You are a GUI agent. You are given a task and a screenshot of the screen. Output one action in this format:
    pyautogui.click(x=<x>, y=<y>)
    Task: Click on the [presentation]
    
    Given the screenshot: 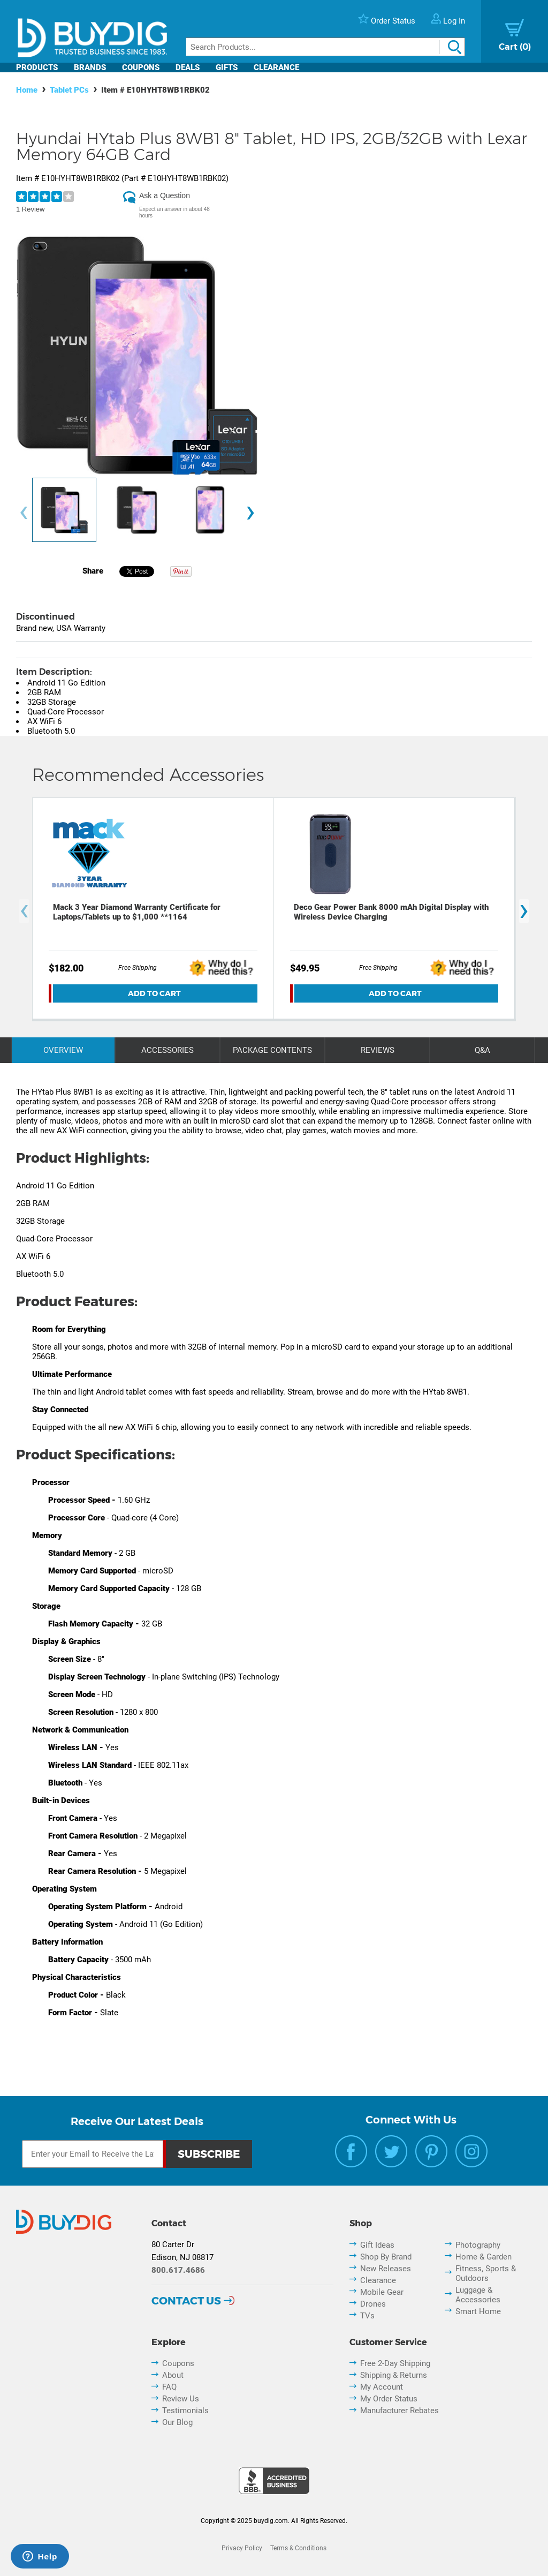 What is the action you would take?
    pyautogui.click(x=23, y=513)
    